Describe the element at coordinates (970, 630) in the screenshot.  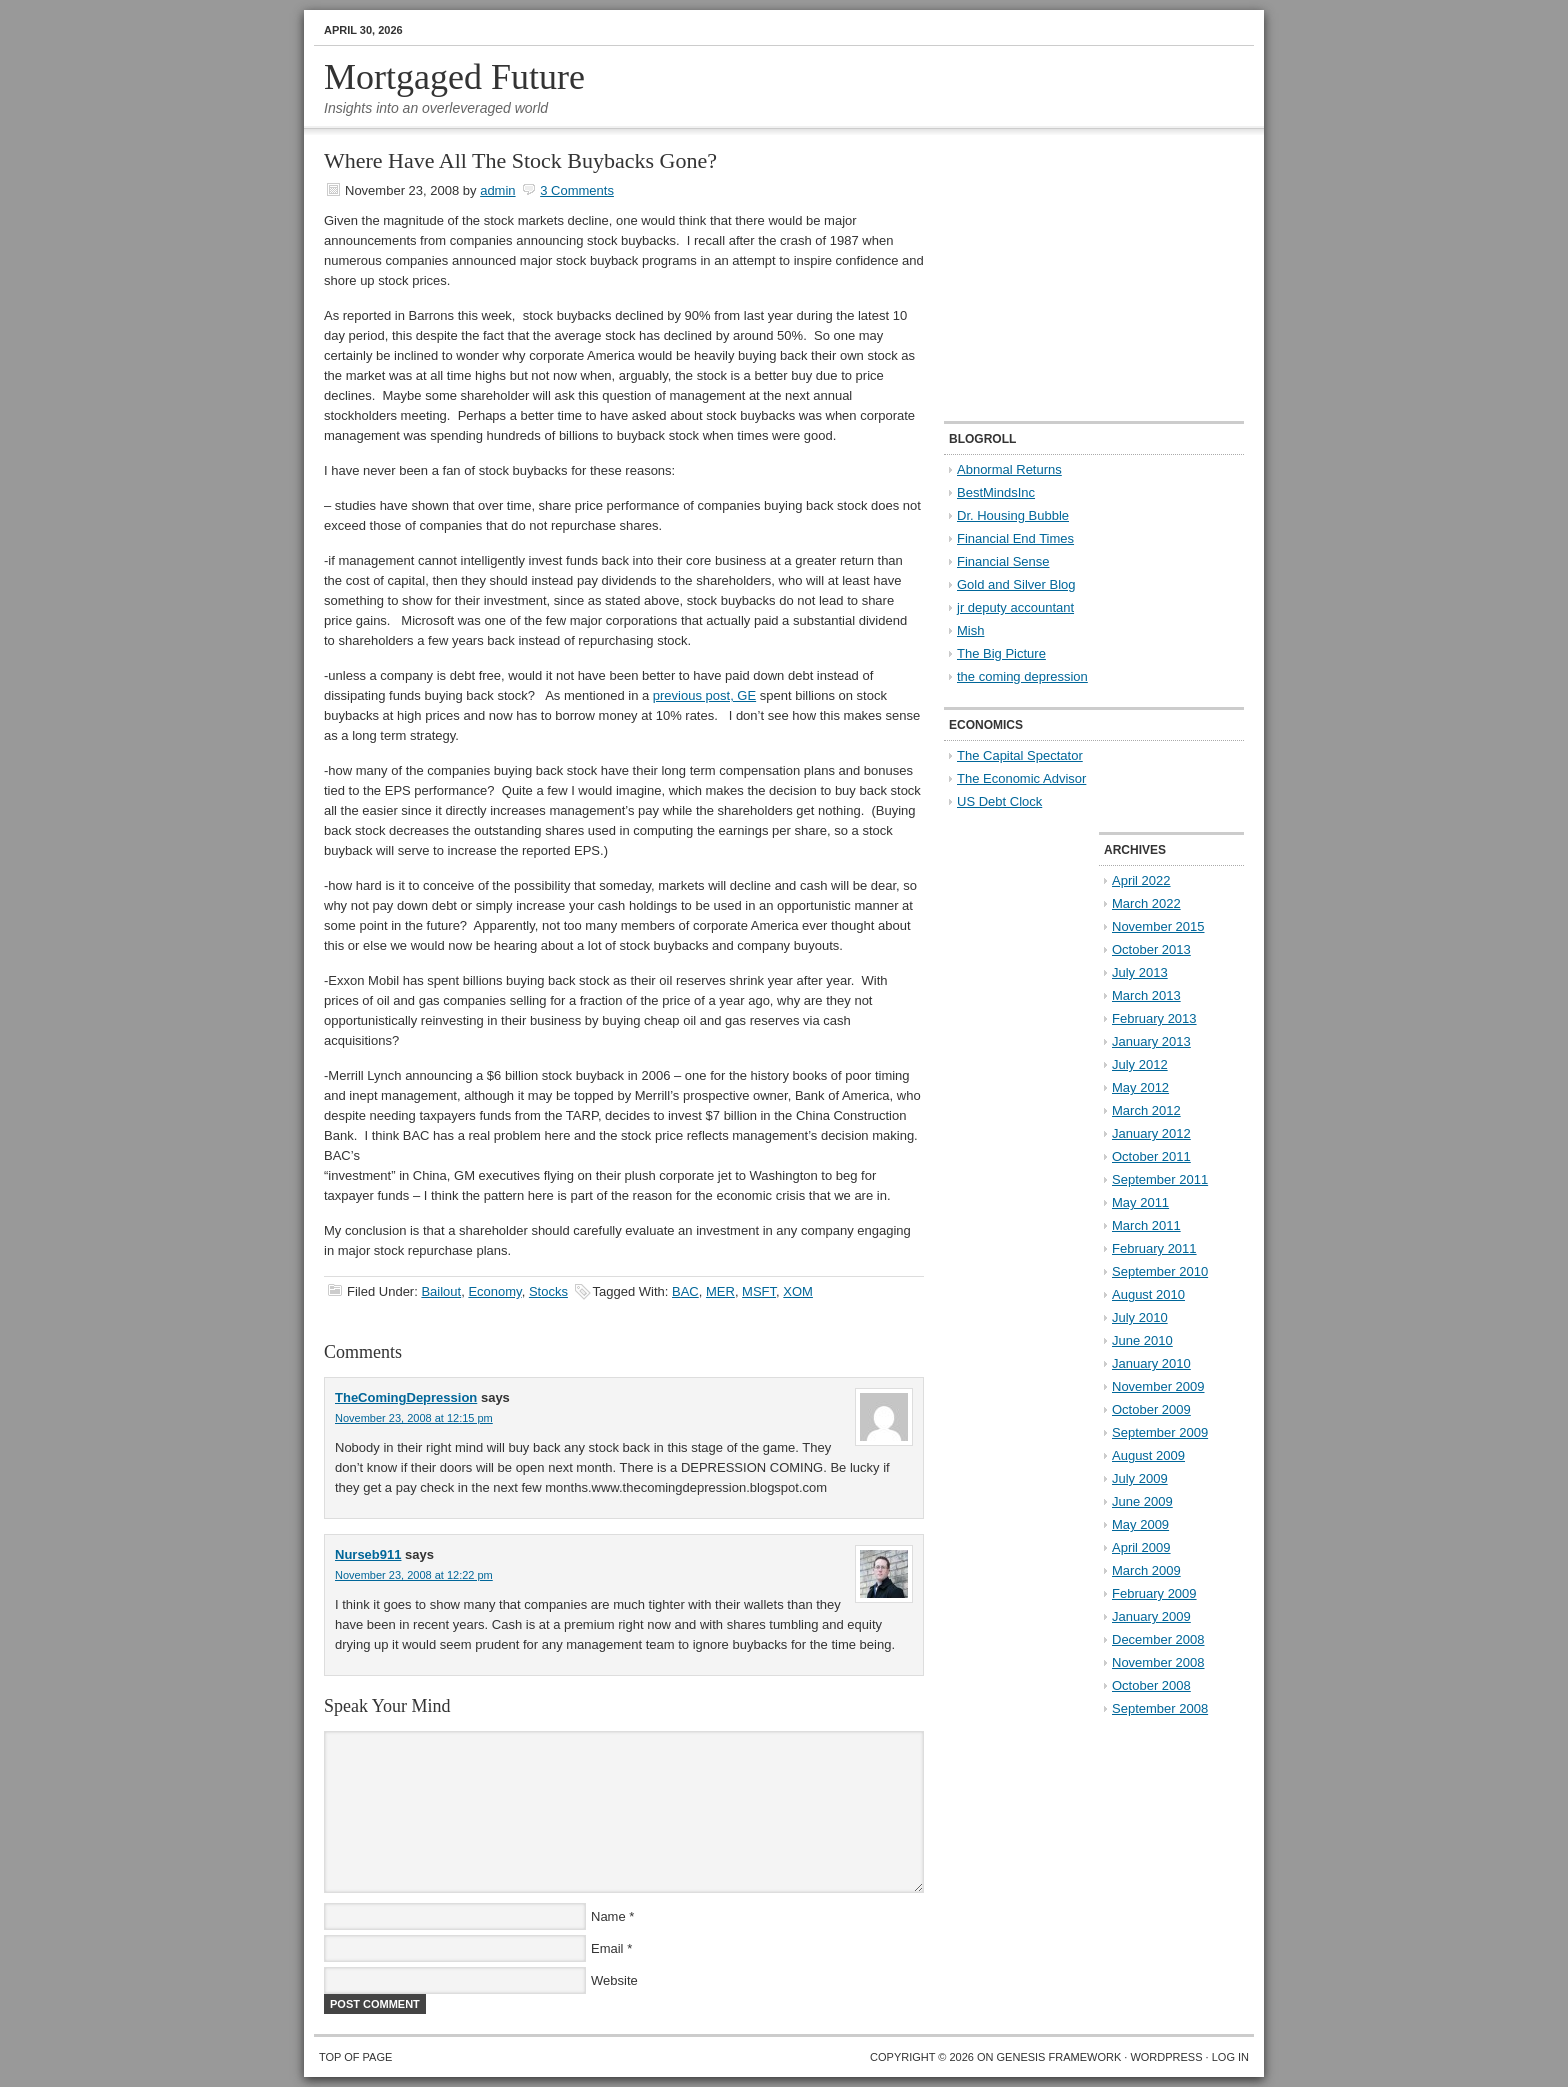
I see `Mish` at that location.